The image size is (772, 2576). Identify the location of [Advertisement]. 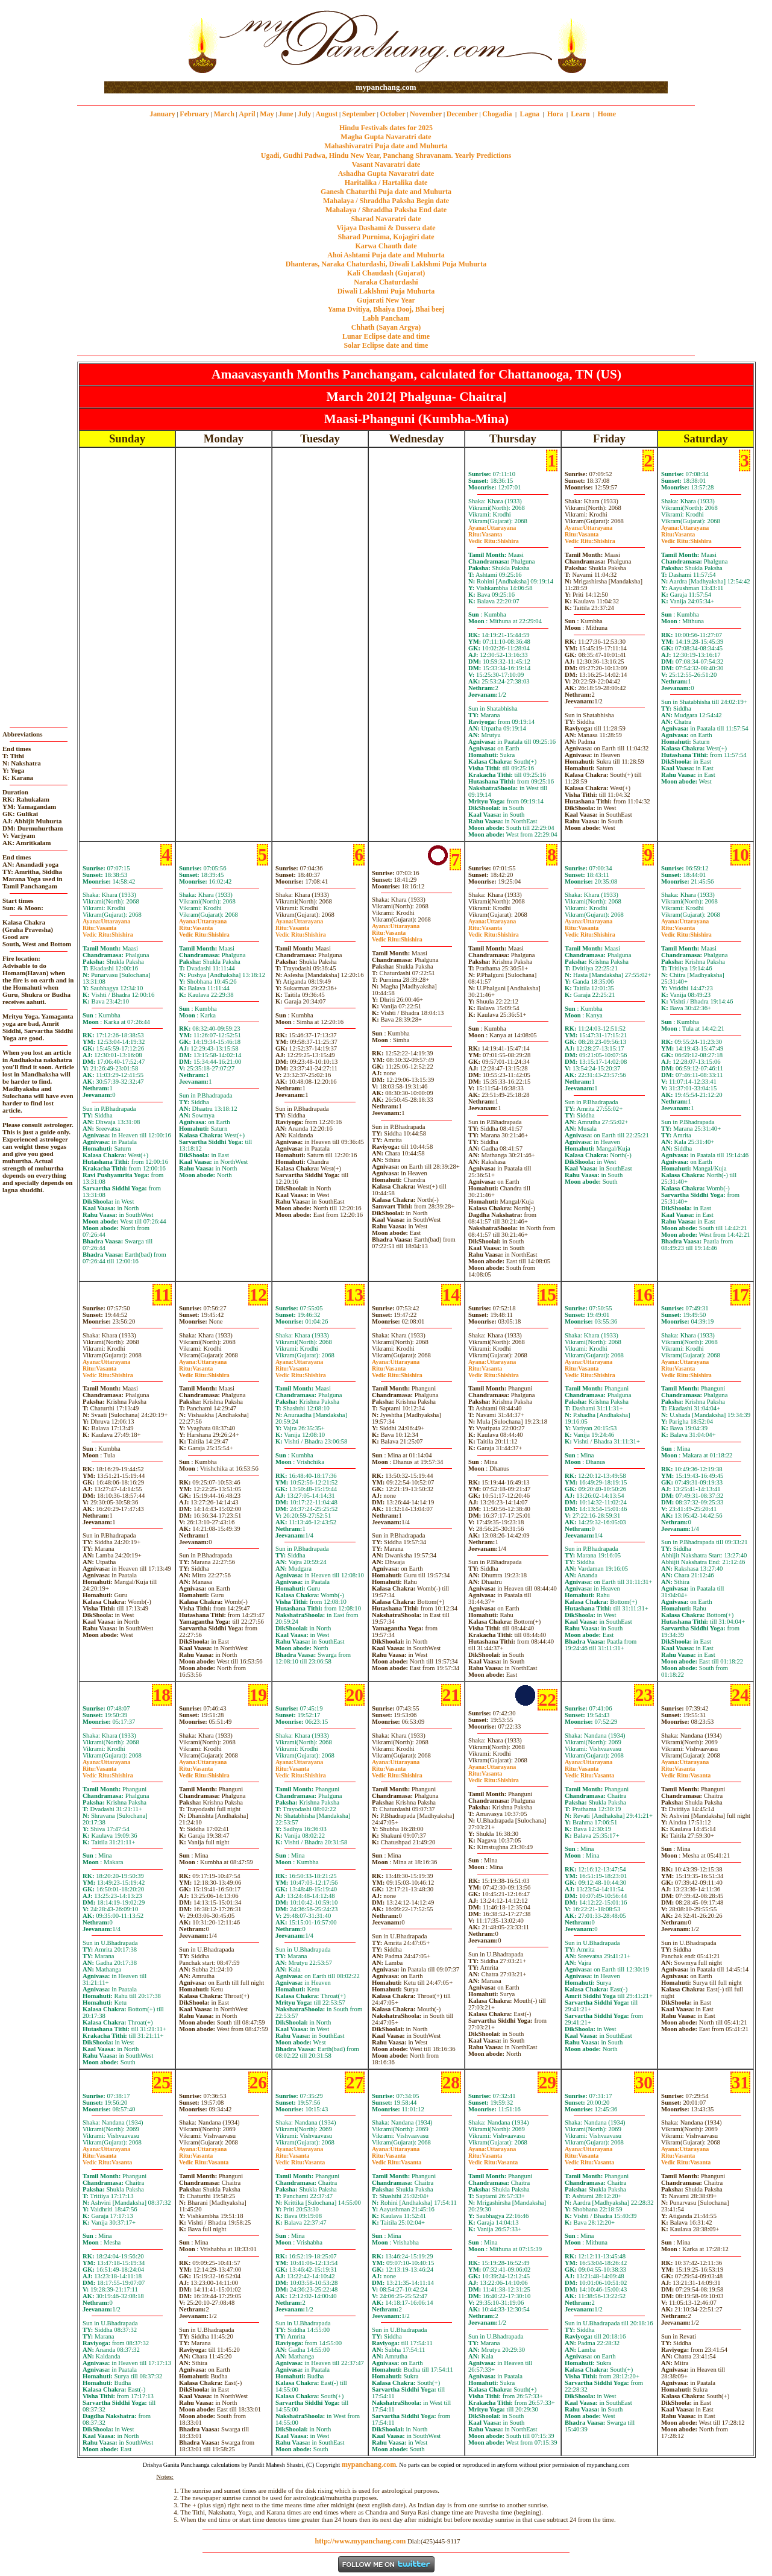
(143, 41).